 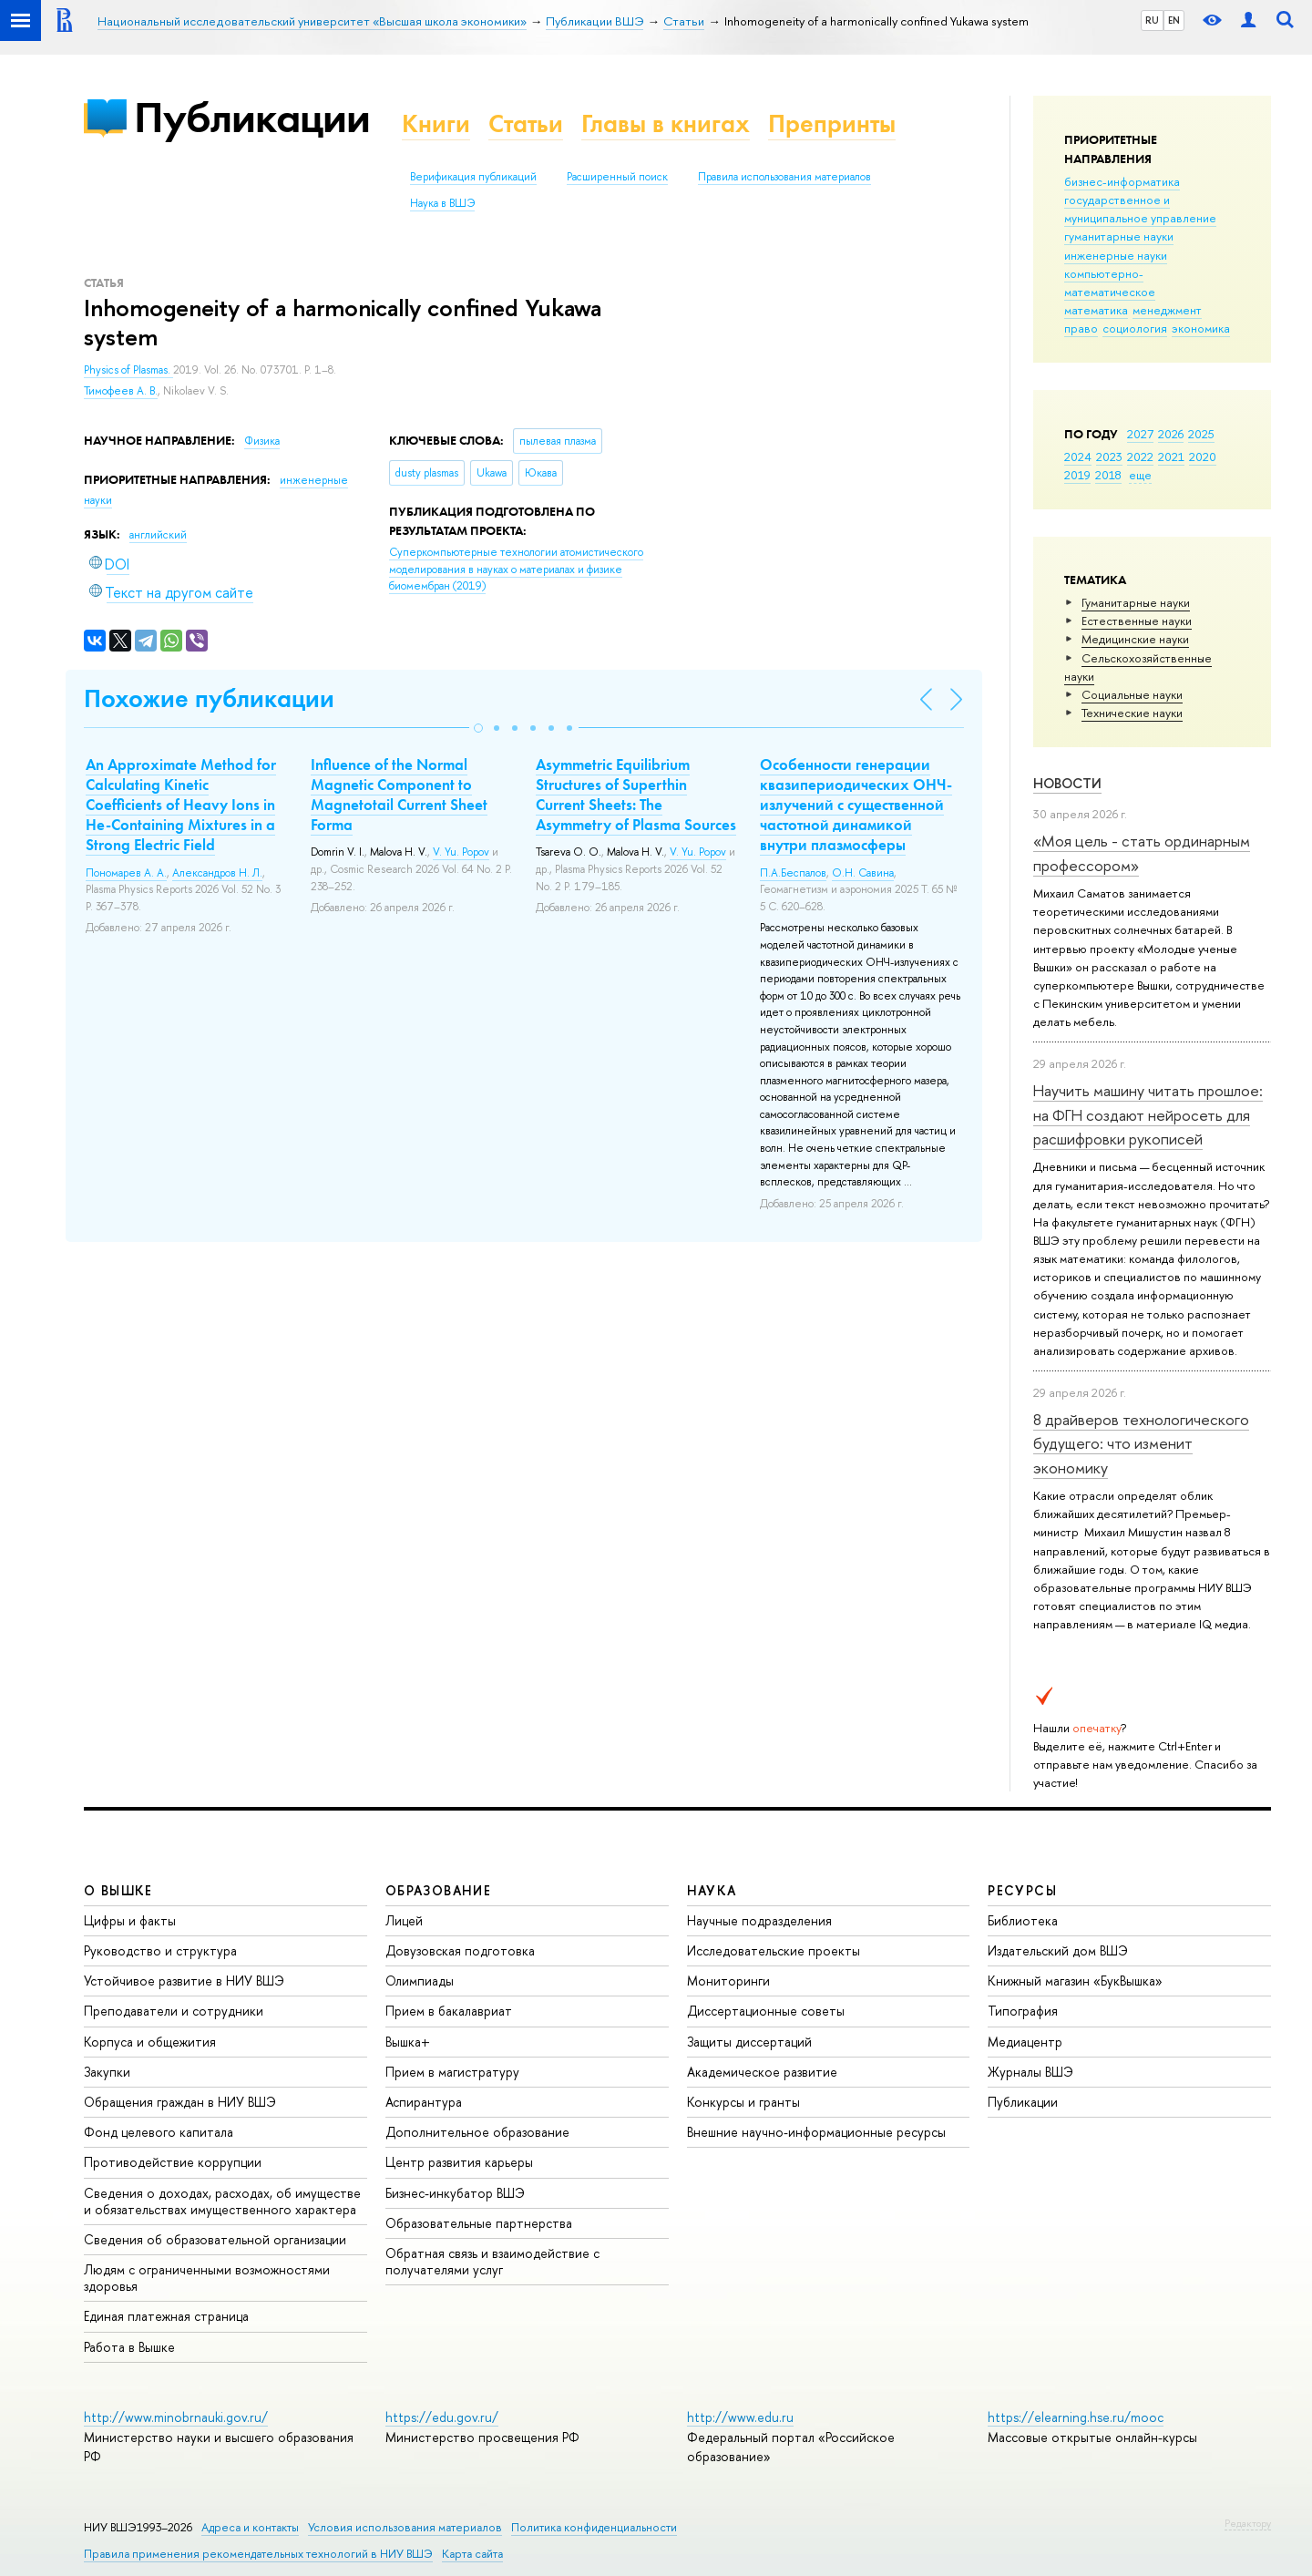 What do you see at coordinates (1171, 456) in the screenshot?
I see `2021` at bounding box center [1171, 456].